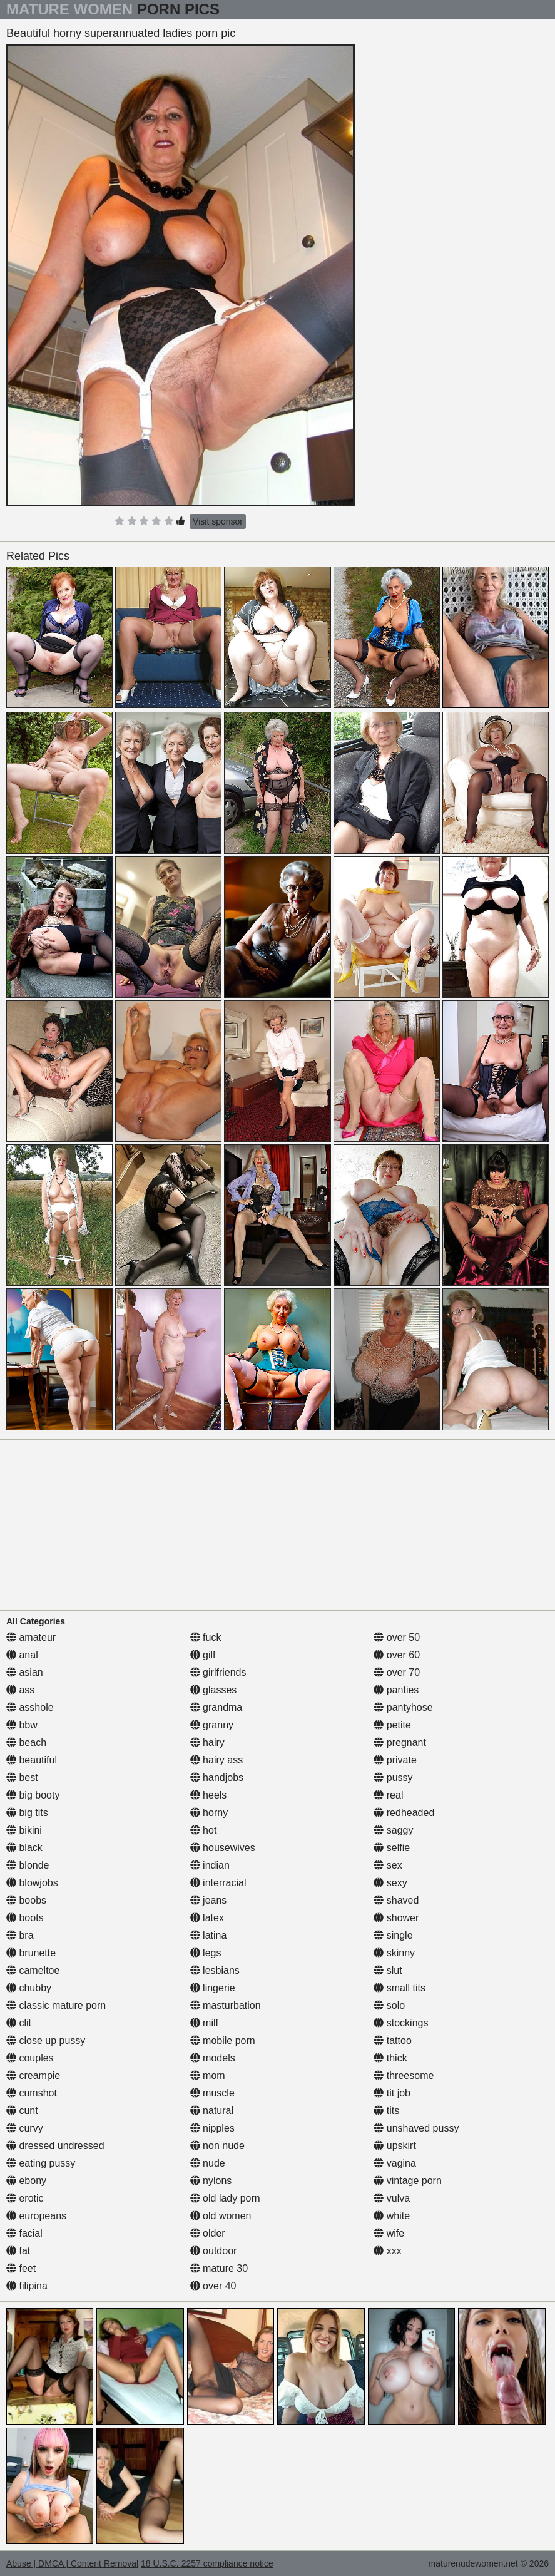  Describe the element at coordinates (24, 2233) in the screenshot. I see `facial` at that location.